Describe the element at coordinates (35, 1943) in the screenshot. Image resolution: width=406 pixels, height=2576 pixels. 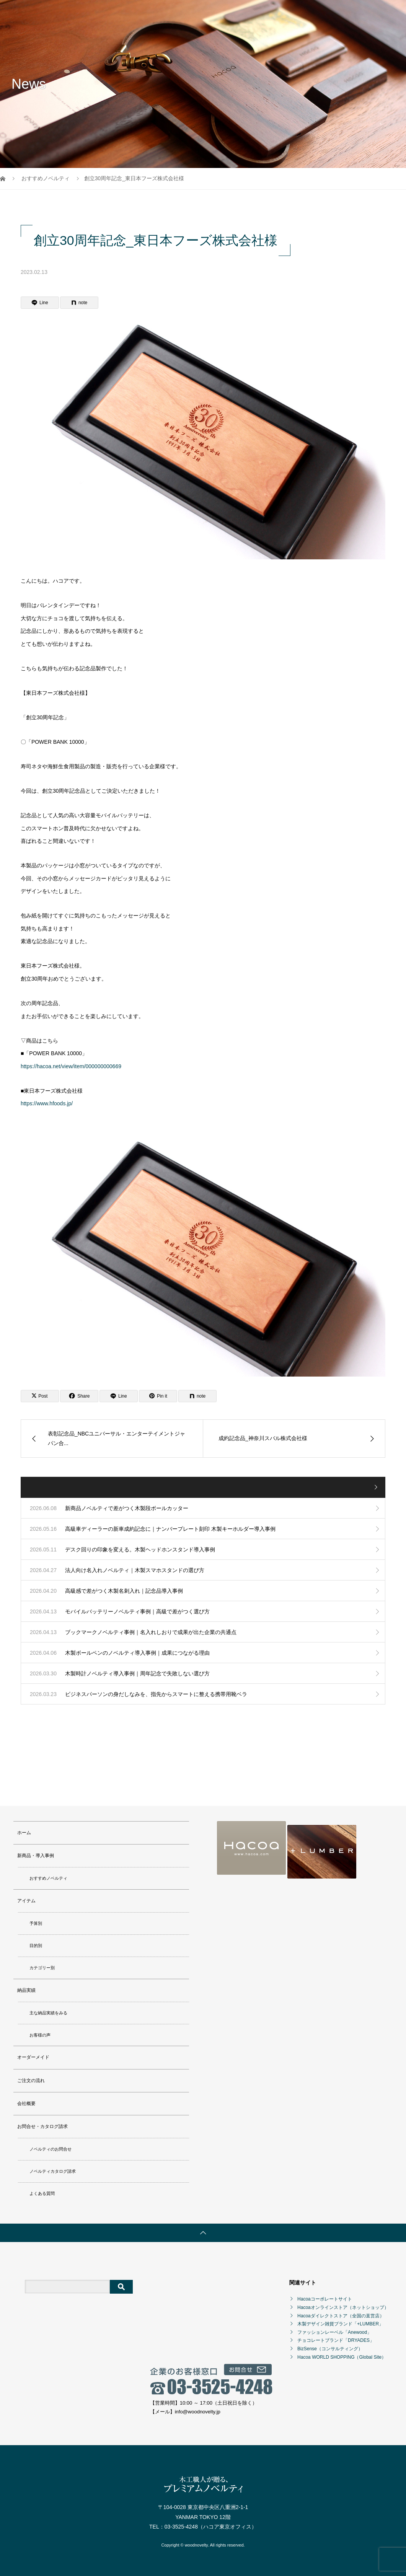
I see `目的別` at that location.